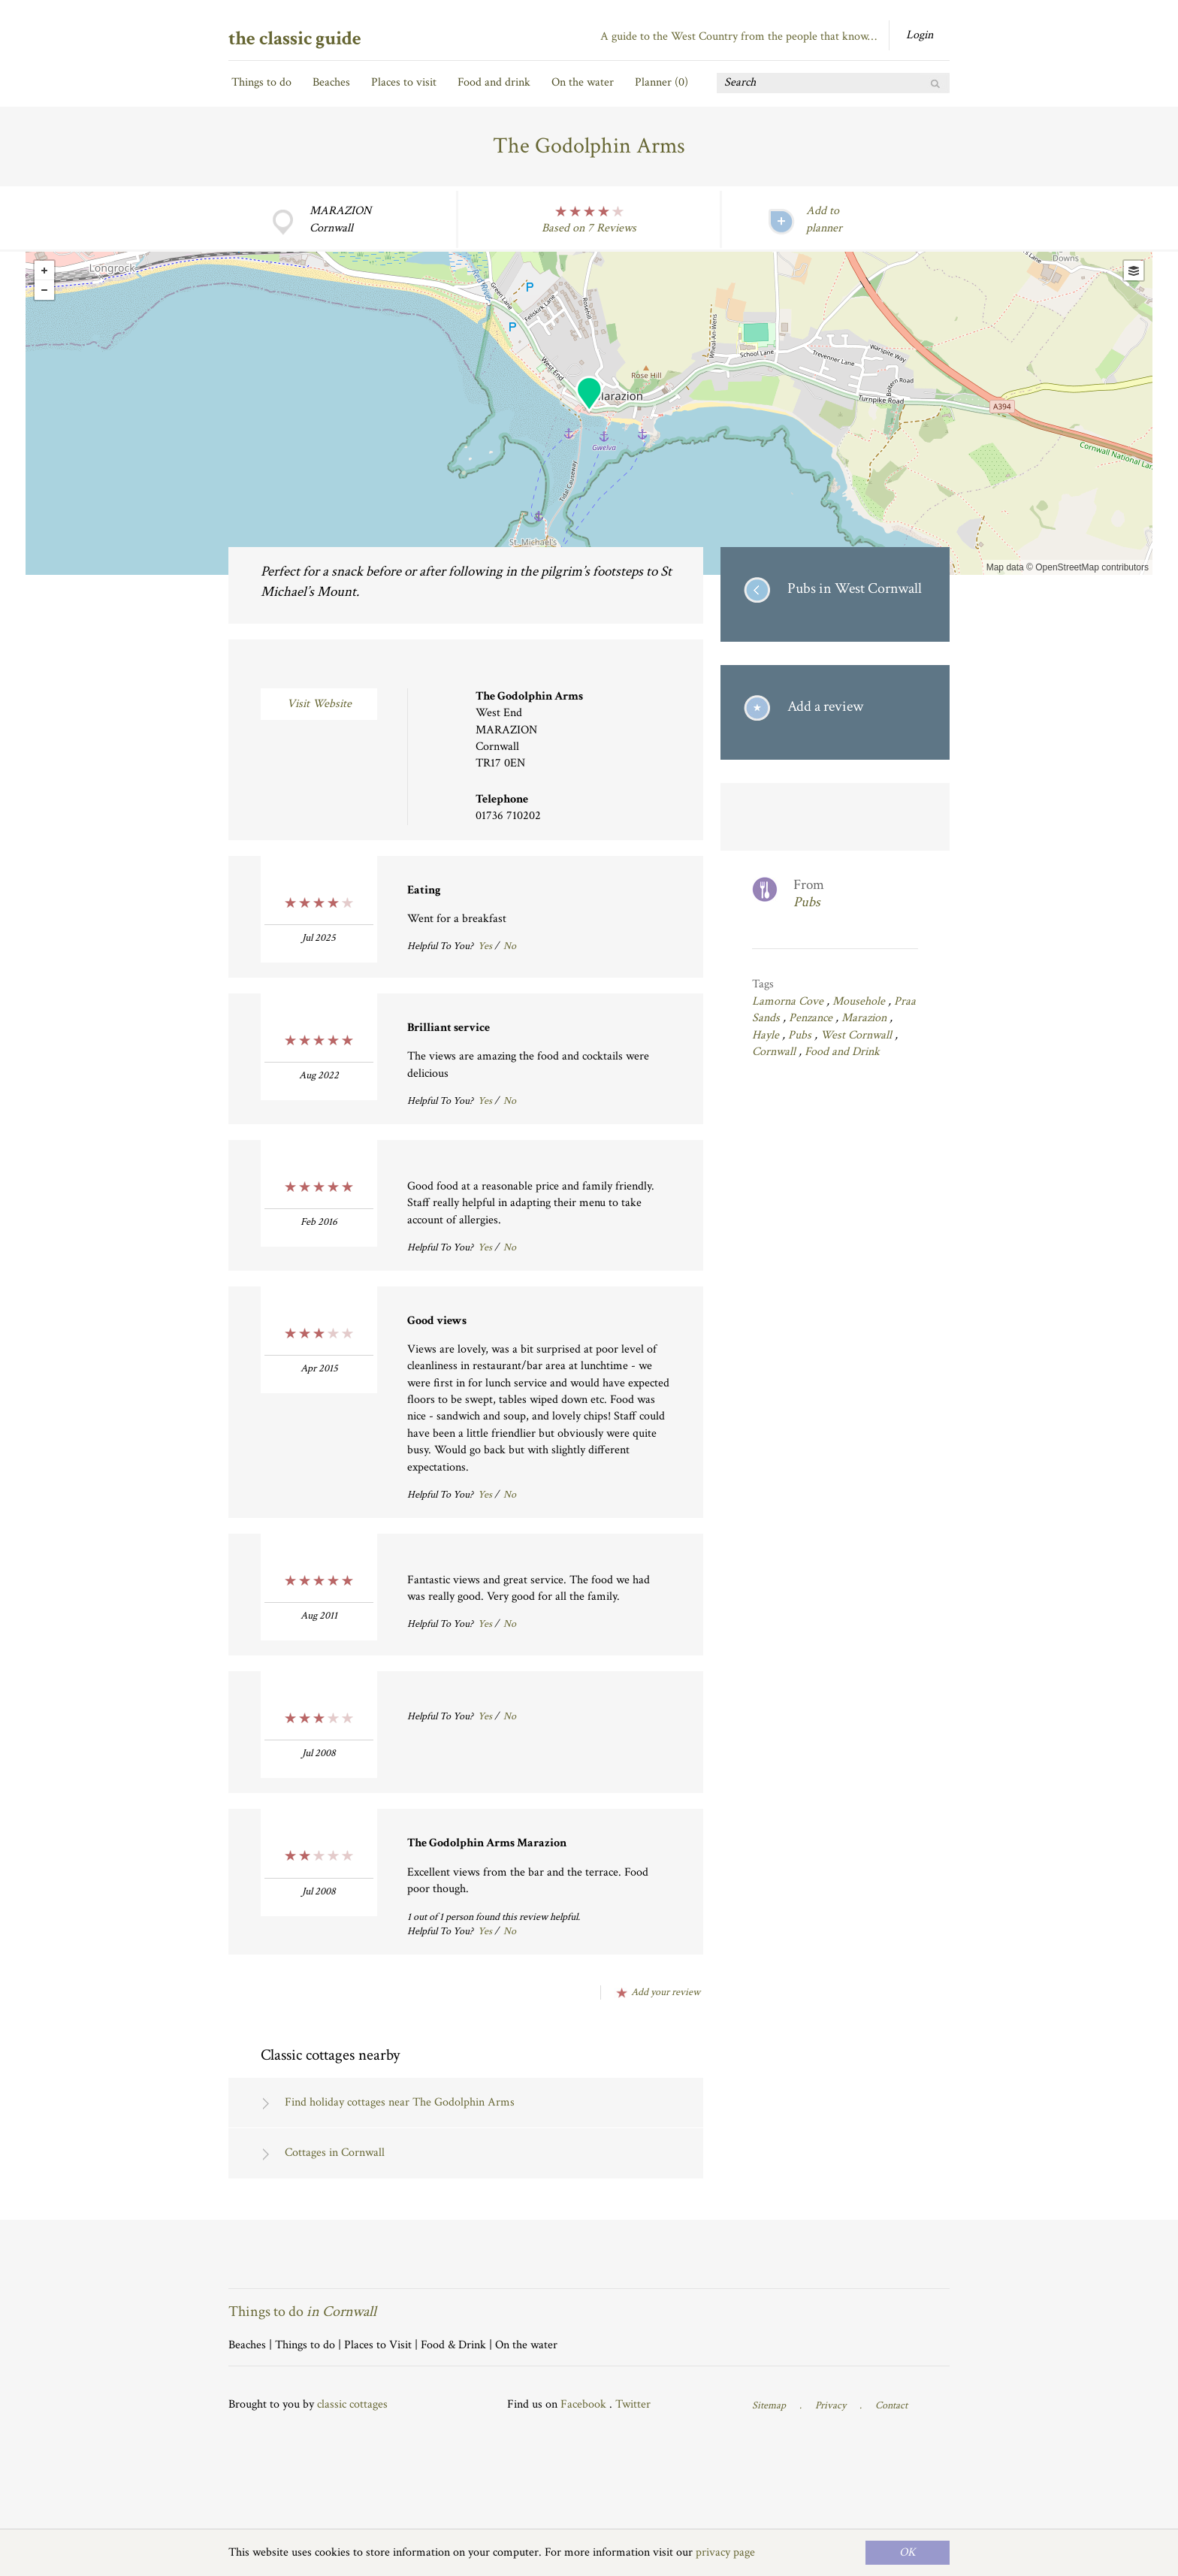  Describe the element at coordinates (769, 2405) in the screenshot. I see `Sitemap` at that location.